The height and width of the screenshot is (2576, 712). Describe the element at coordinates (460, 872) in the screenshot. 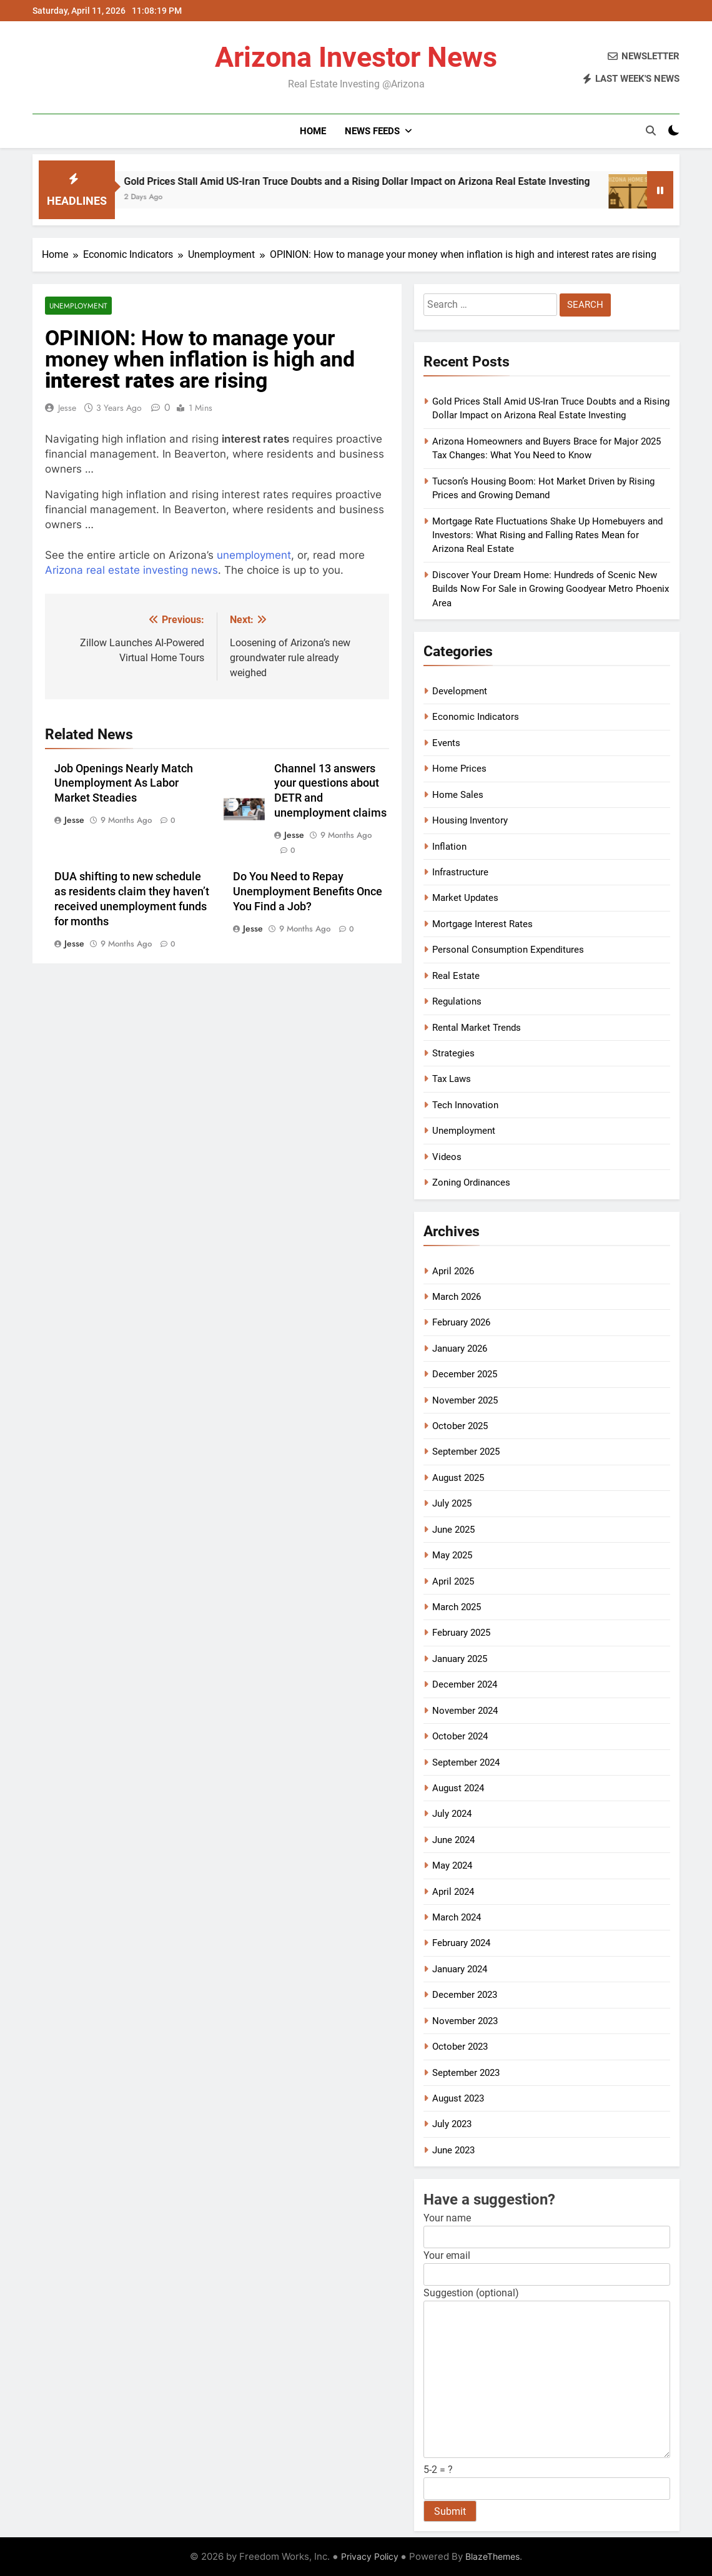

I see `Infrastructure` at that location.